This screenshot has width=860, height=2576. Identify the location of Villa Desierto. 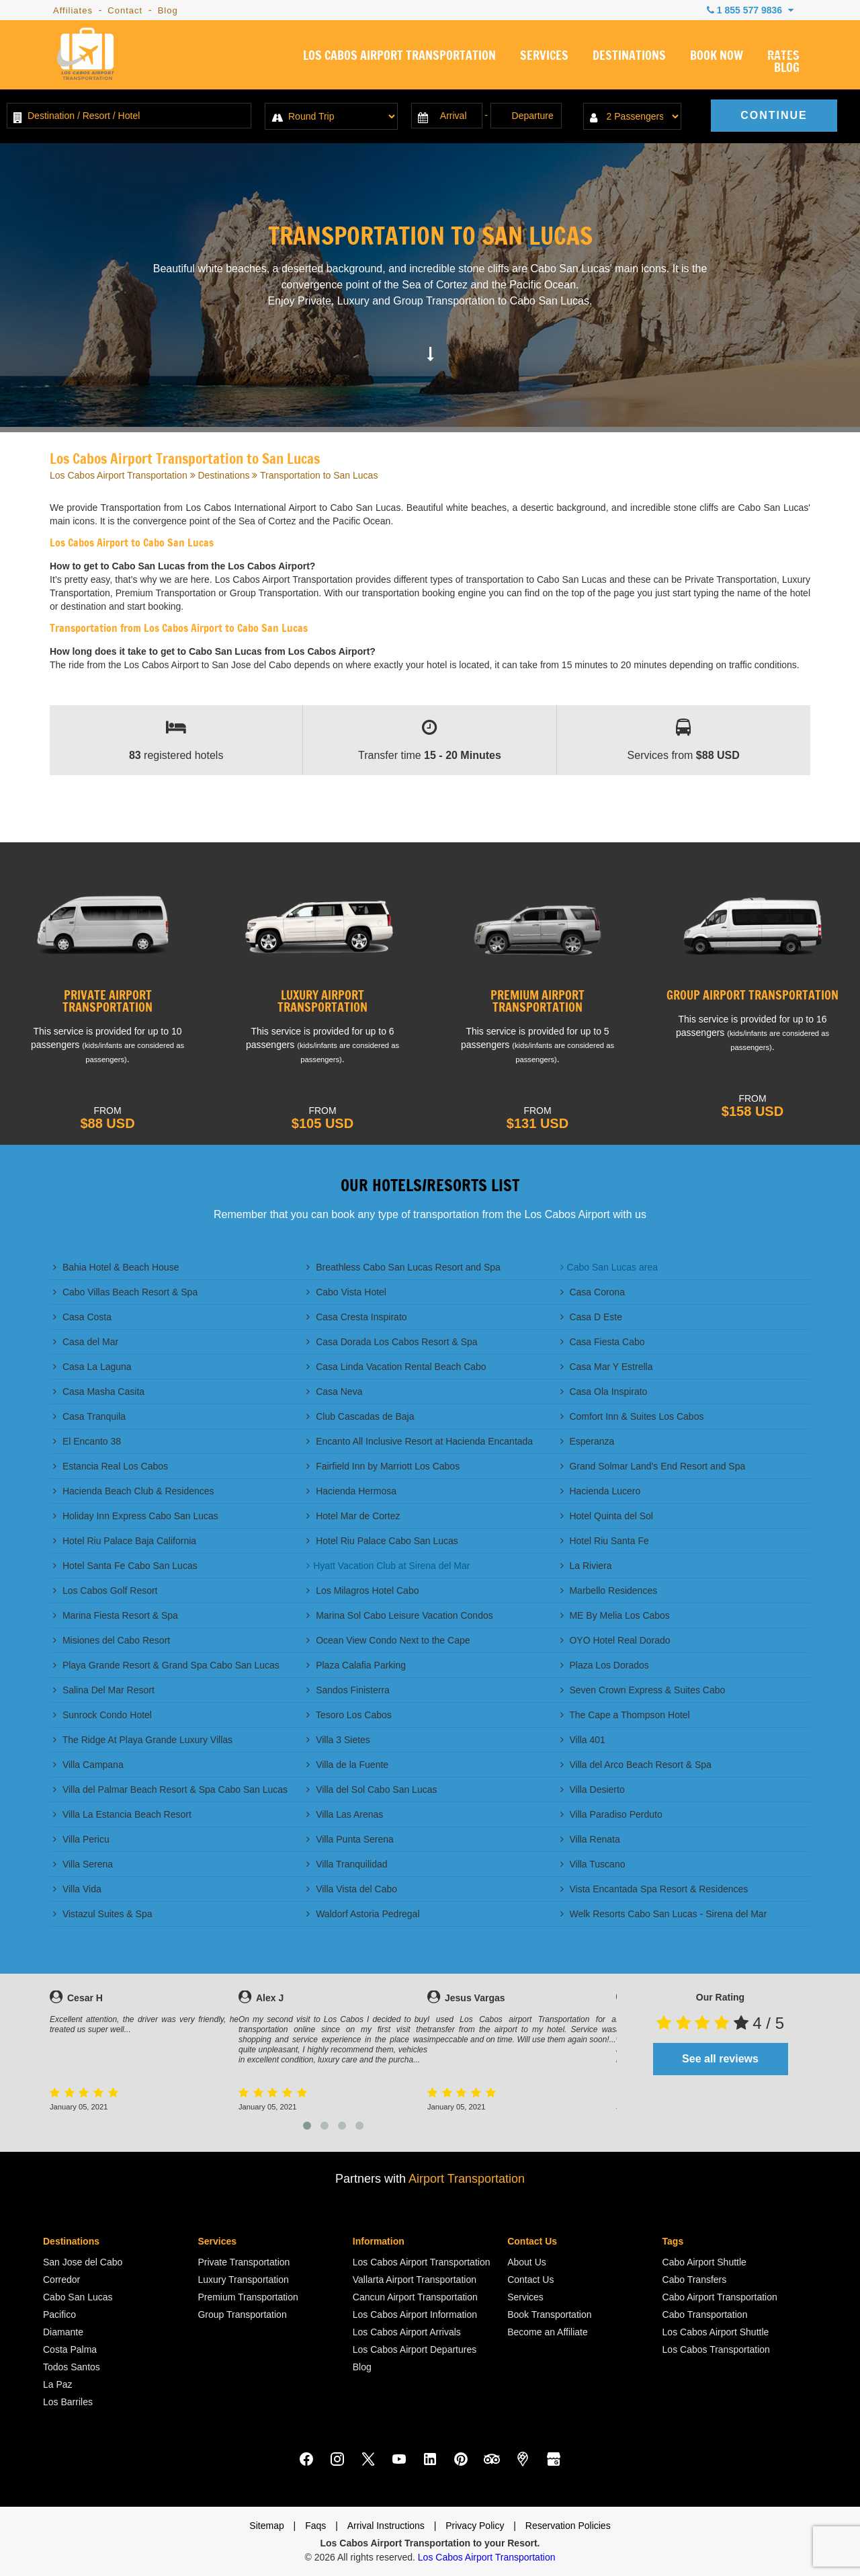
(592, 1789).